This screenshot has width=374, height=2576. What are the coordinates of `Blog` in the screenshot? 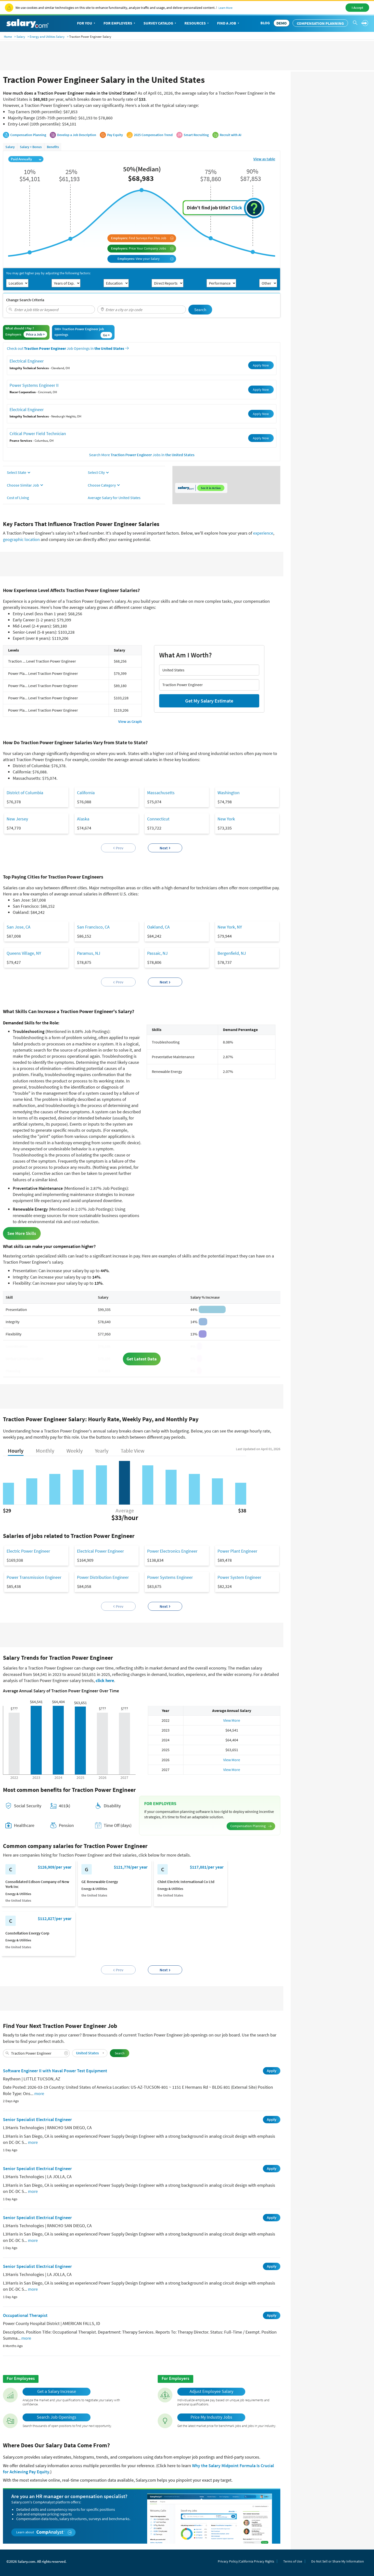 It's located at (265, 22).